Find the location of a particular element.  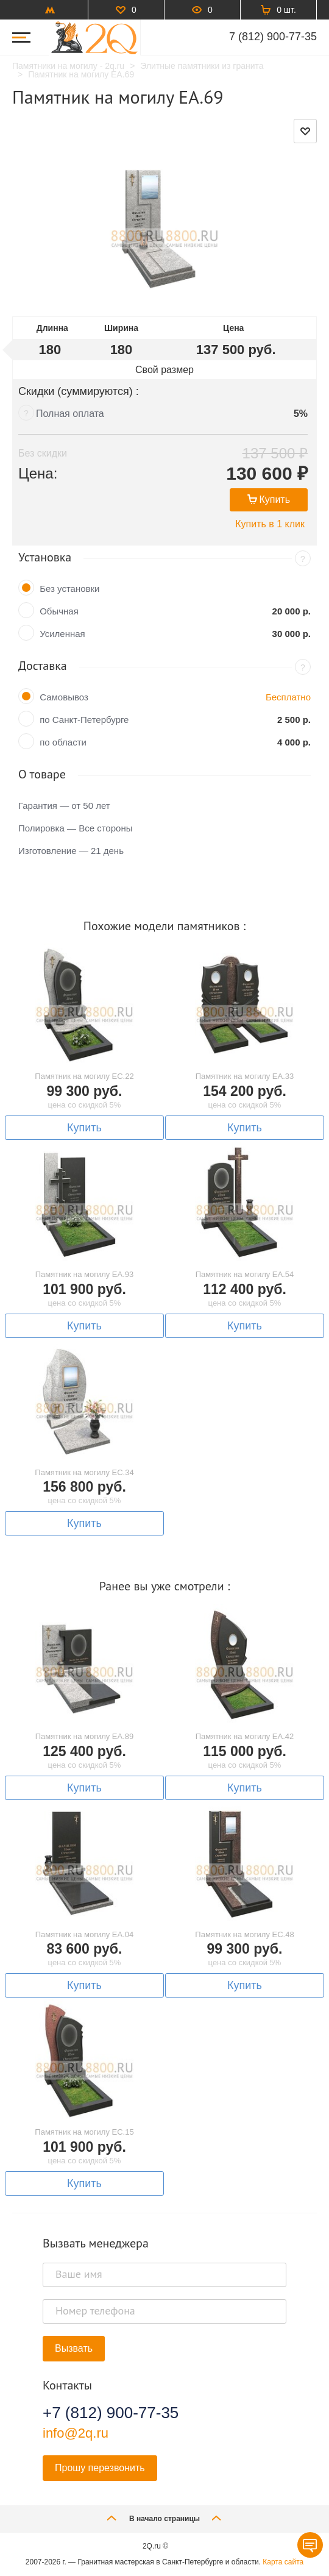

Вызвать is located at coordinates (74, 2348).